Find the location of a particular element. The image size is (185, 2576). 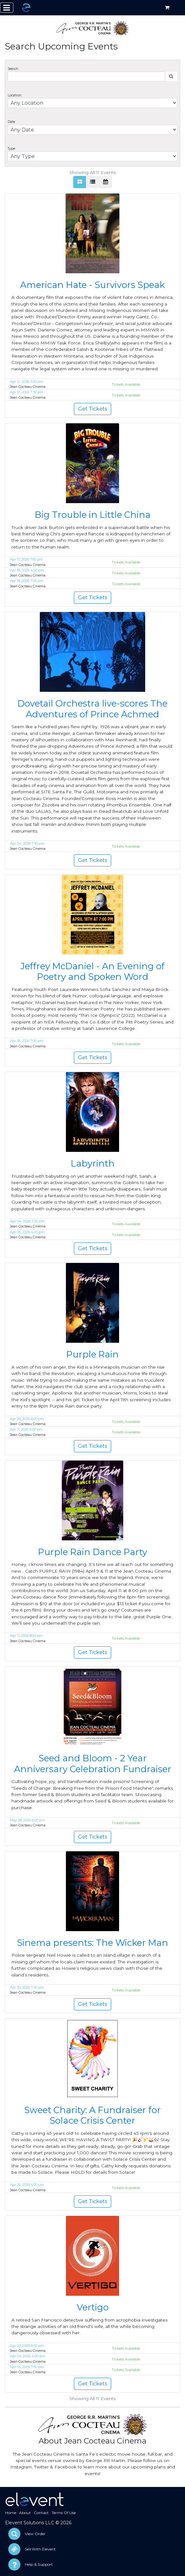

About is located at coordinates (25, 2512).